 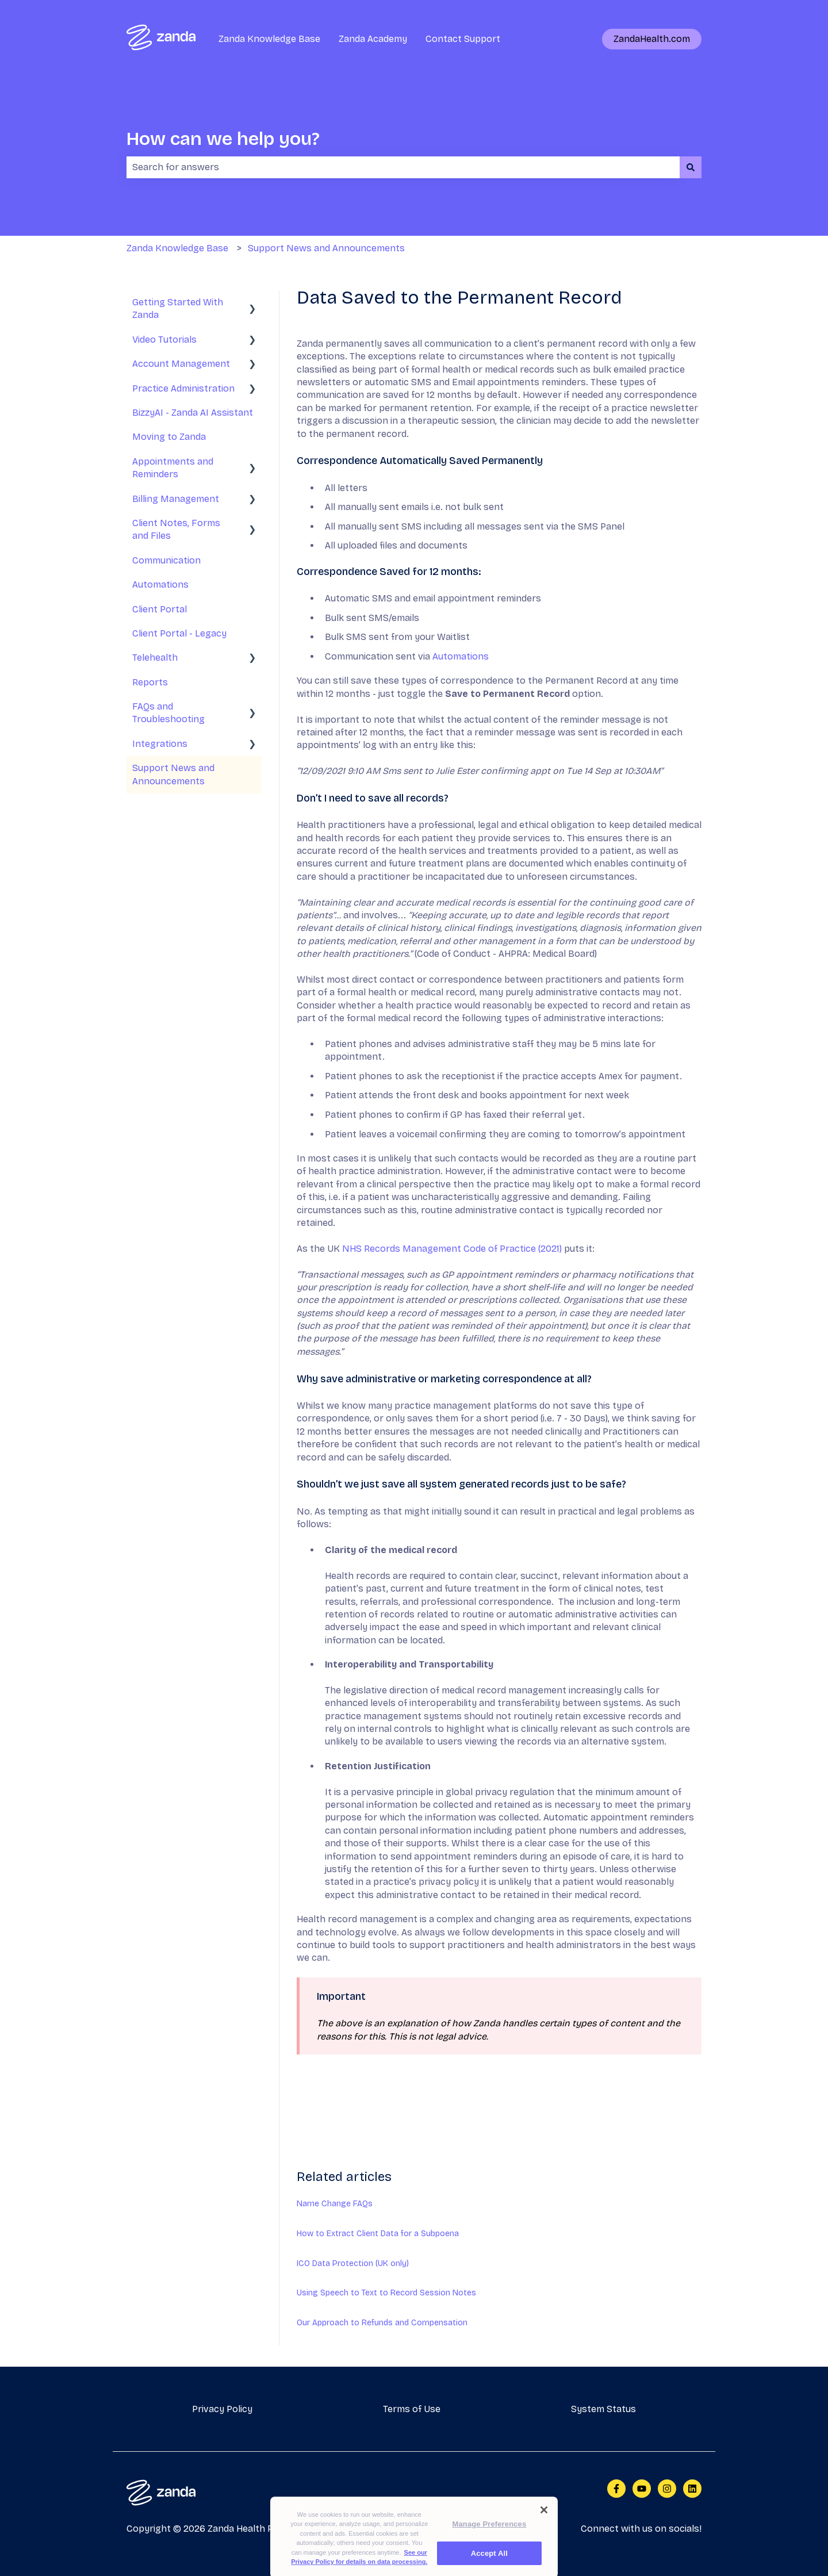 I want to click on BizzyAI - Zanda AI Assistant [menuitem], so click(x=192, y=412).